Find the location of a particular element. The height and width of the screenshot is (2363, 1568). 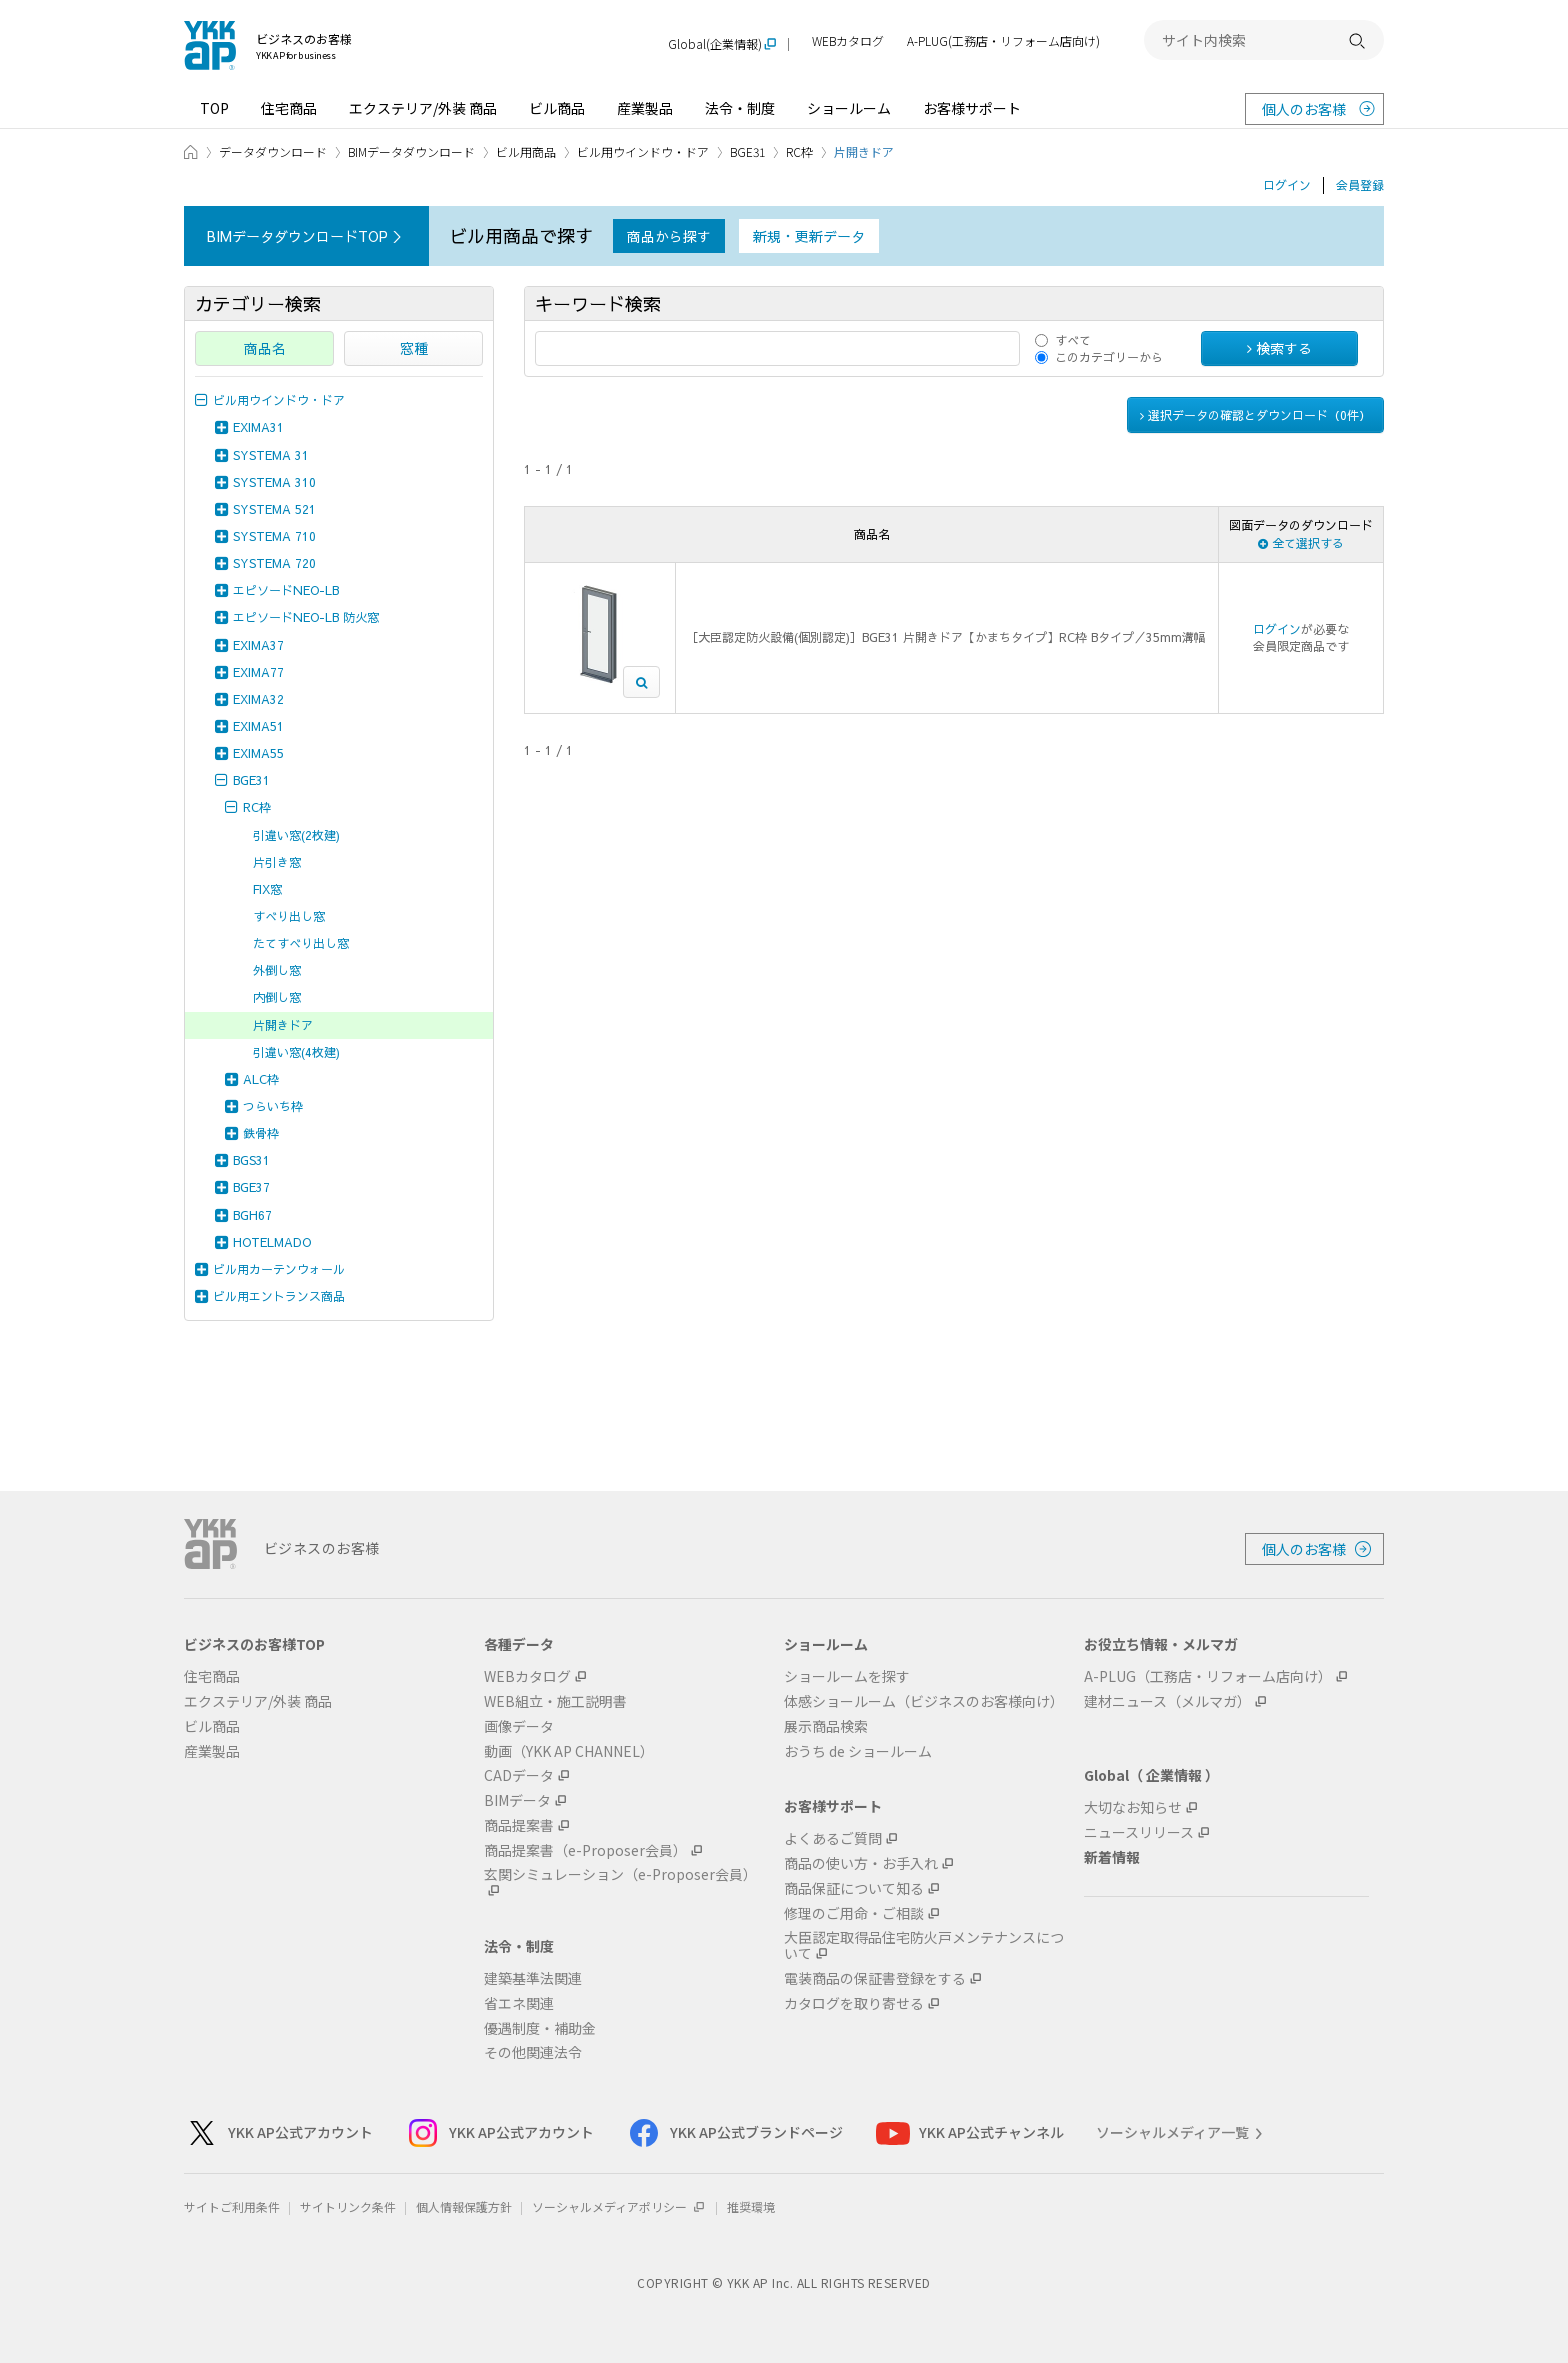

検索する is located at coordinates (1279, 348).